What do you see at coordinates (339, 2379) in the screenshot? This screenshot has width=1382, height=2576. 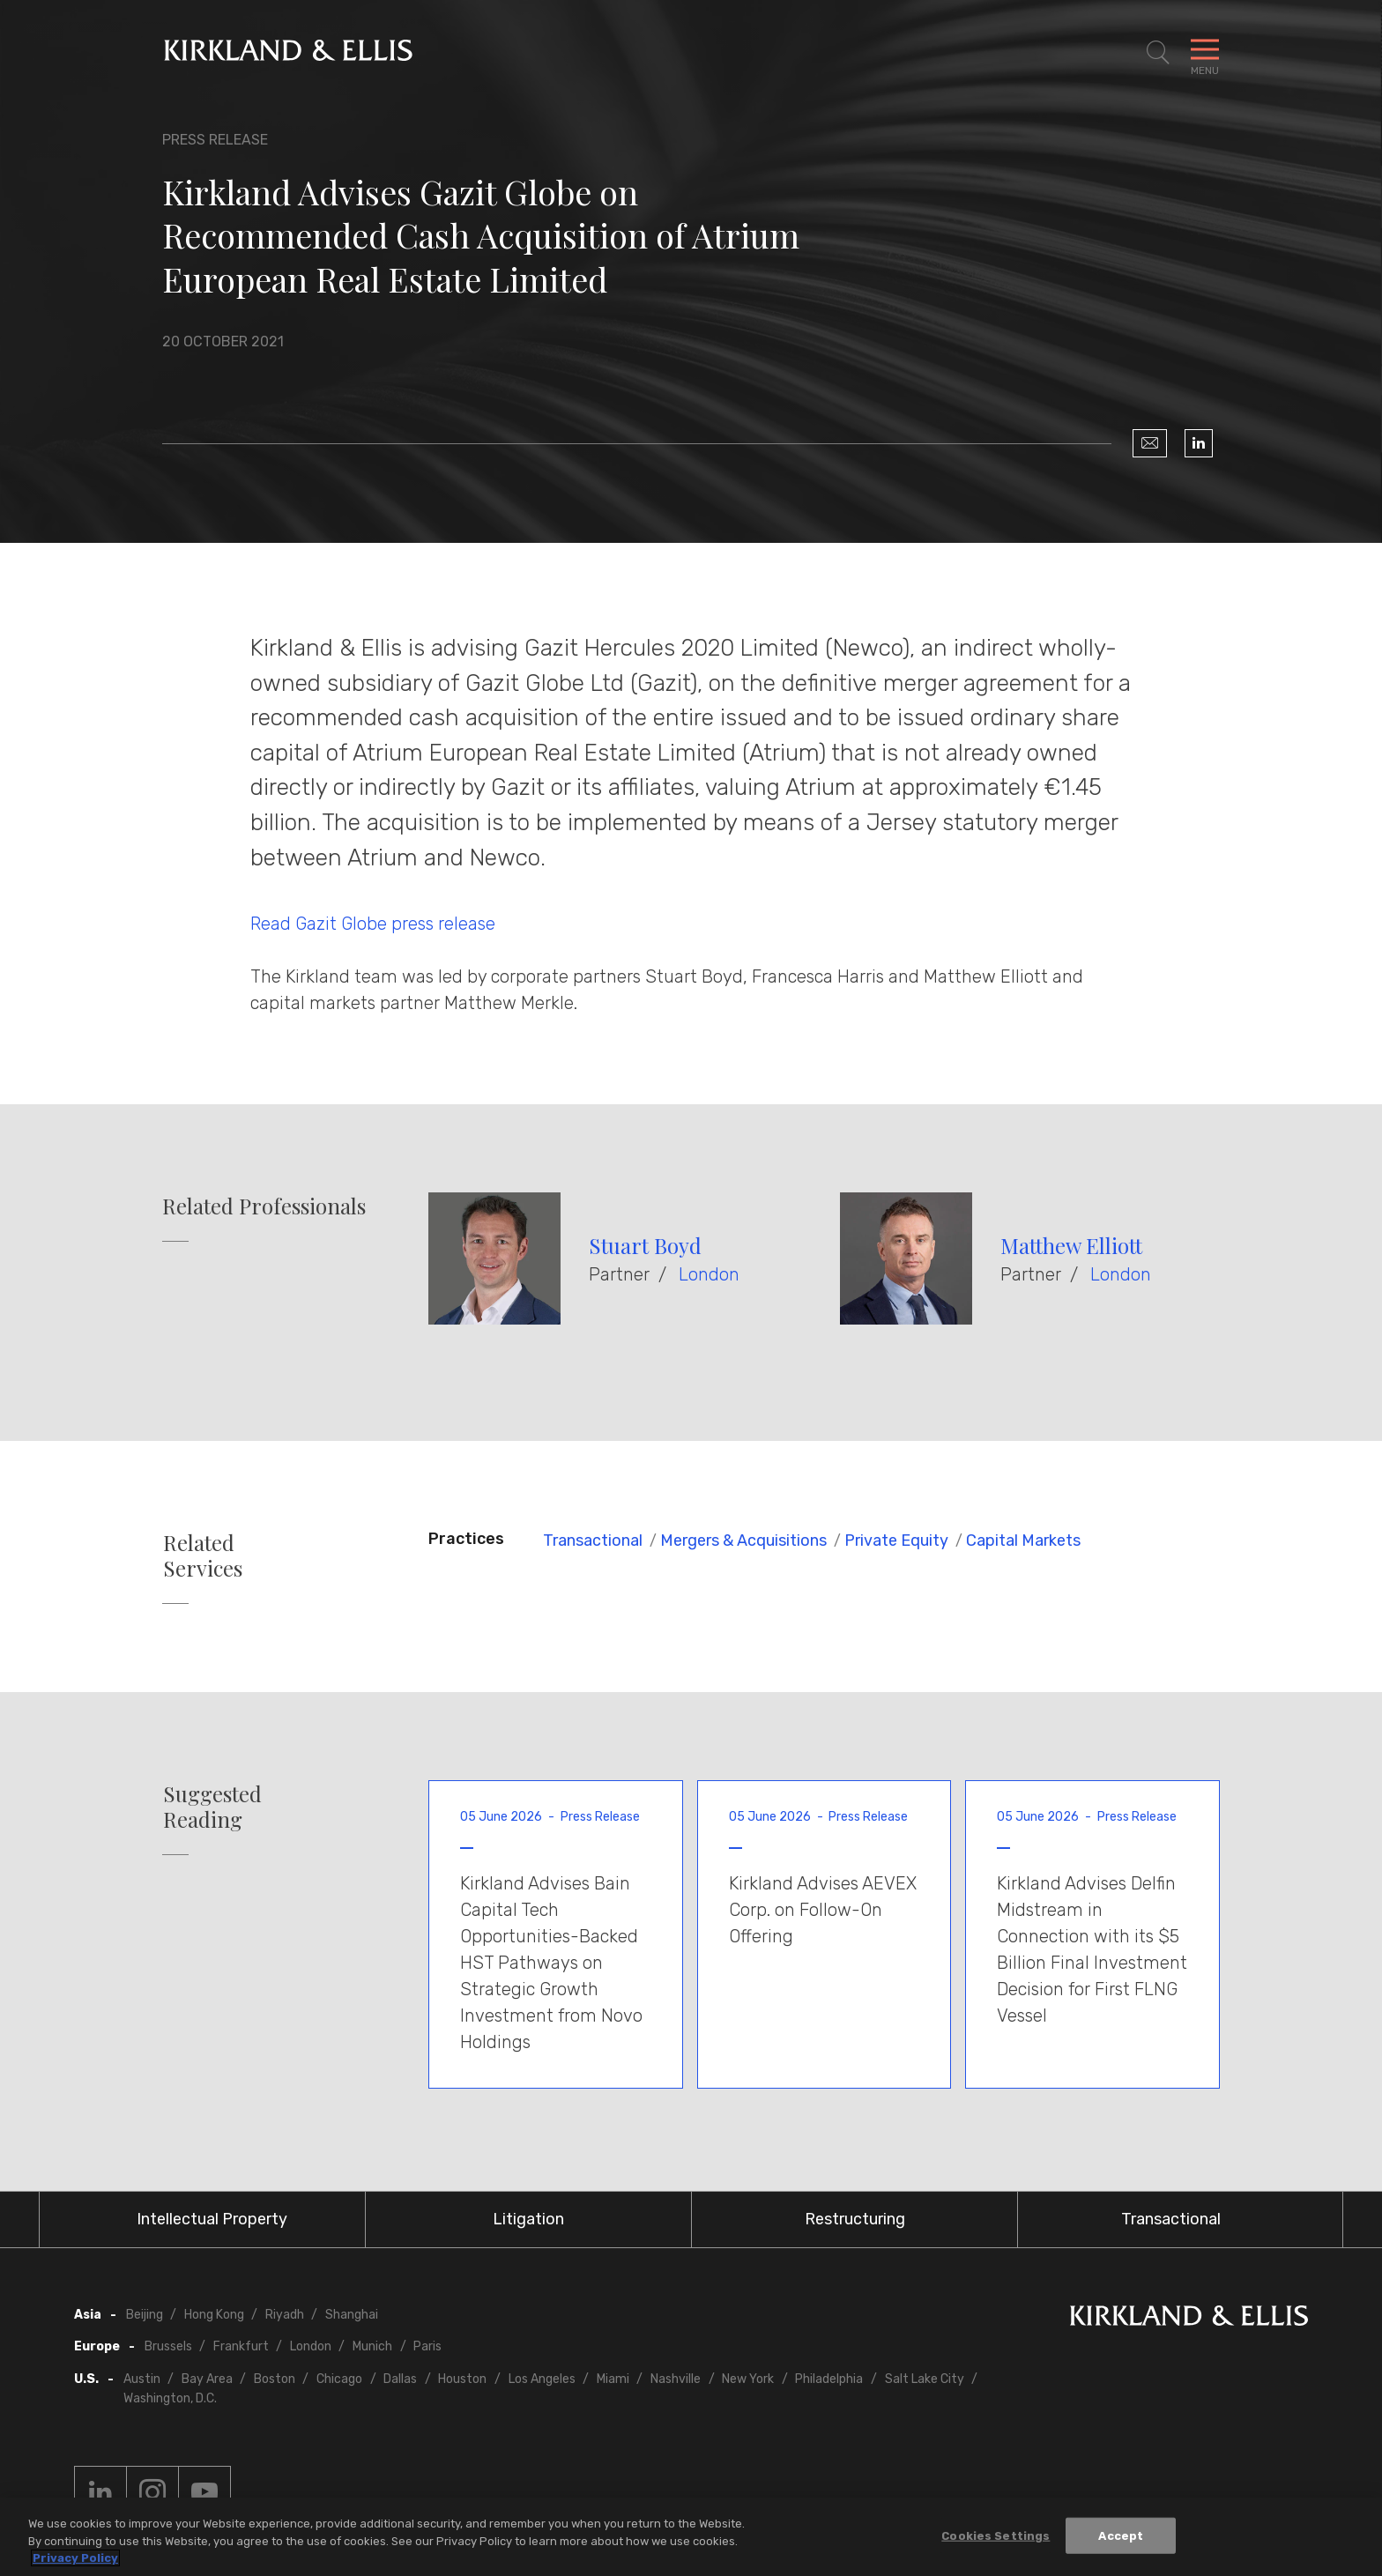 I see `Chicago` at bounding box center [339, 2379].